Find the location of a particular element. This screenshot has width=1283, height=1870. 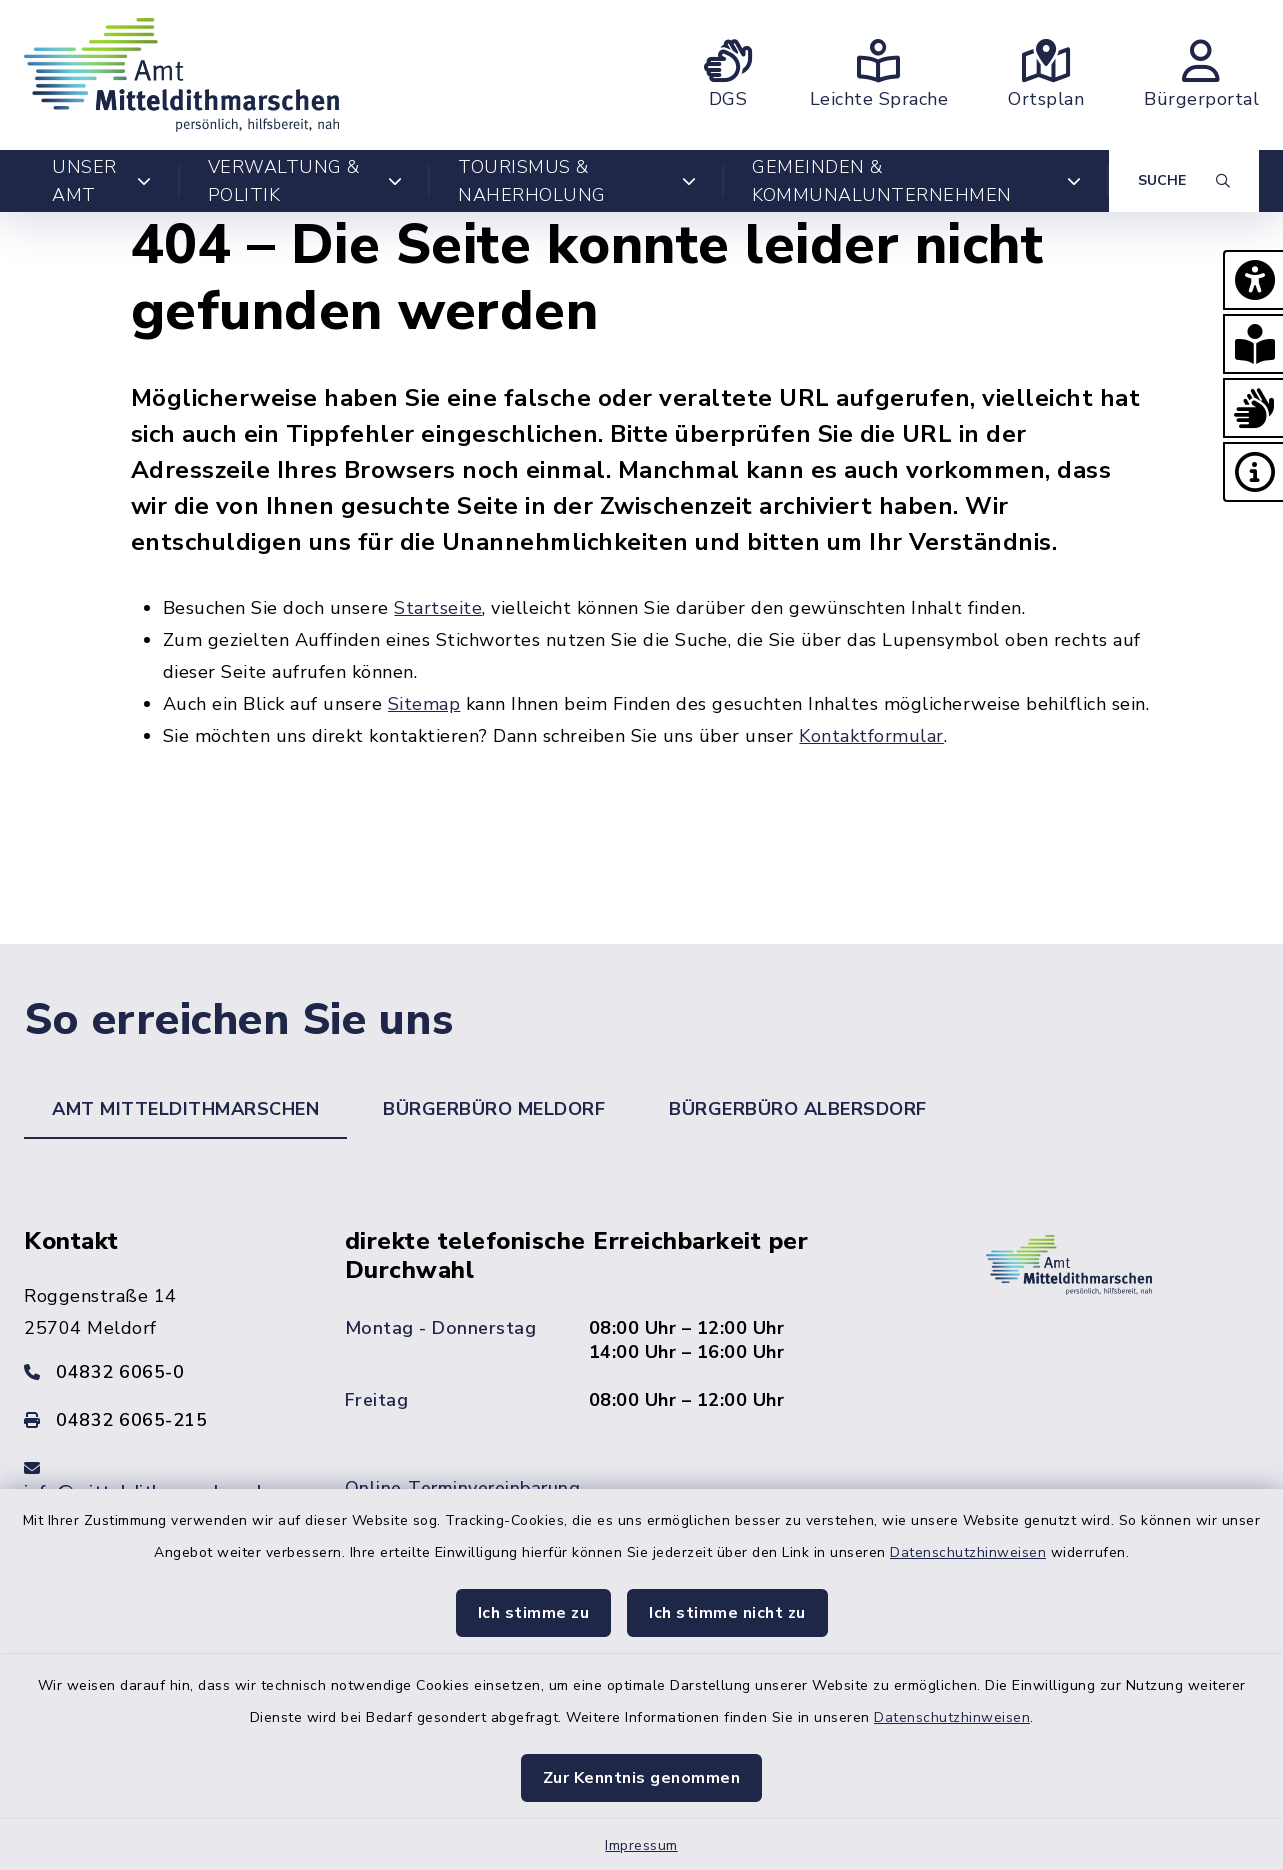

Zur Kenntnis genommen is located at coordinates (642, 1778).